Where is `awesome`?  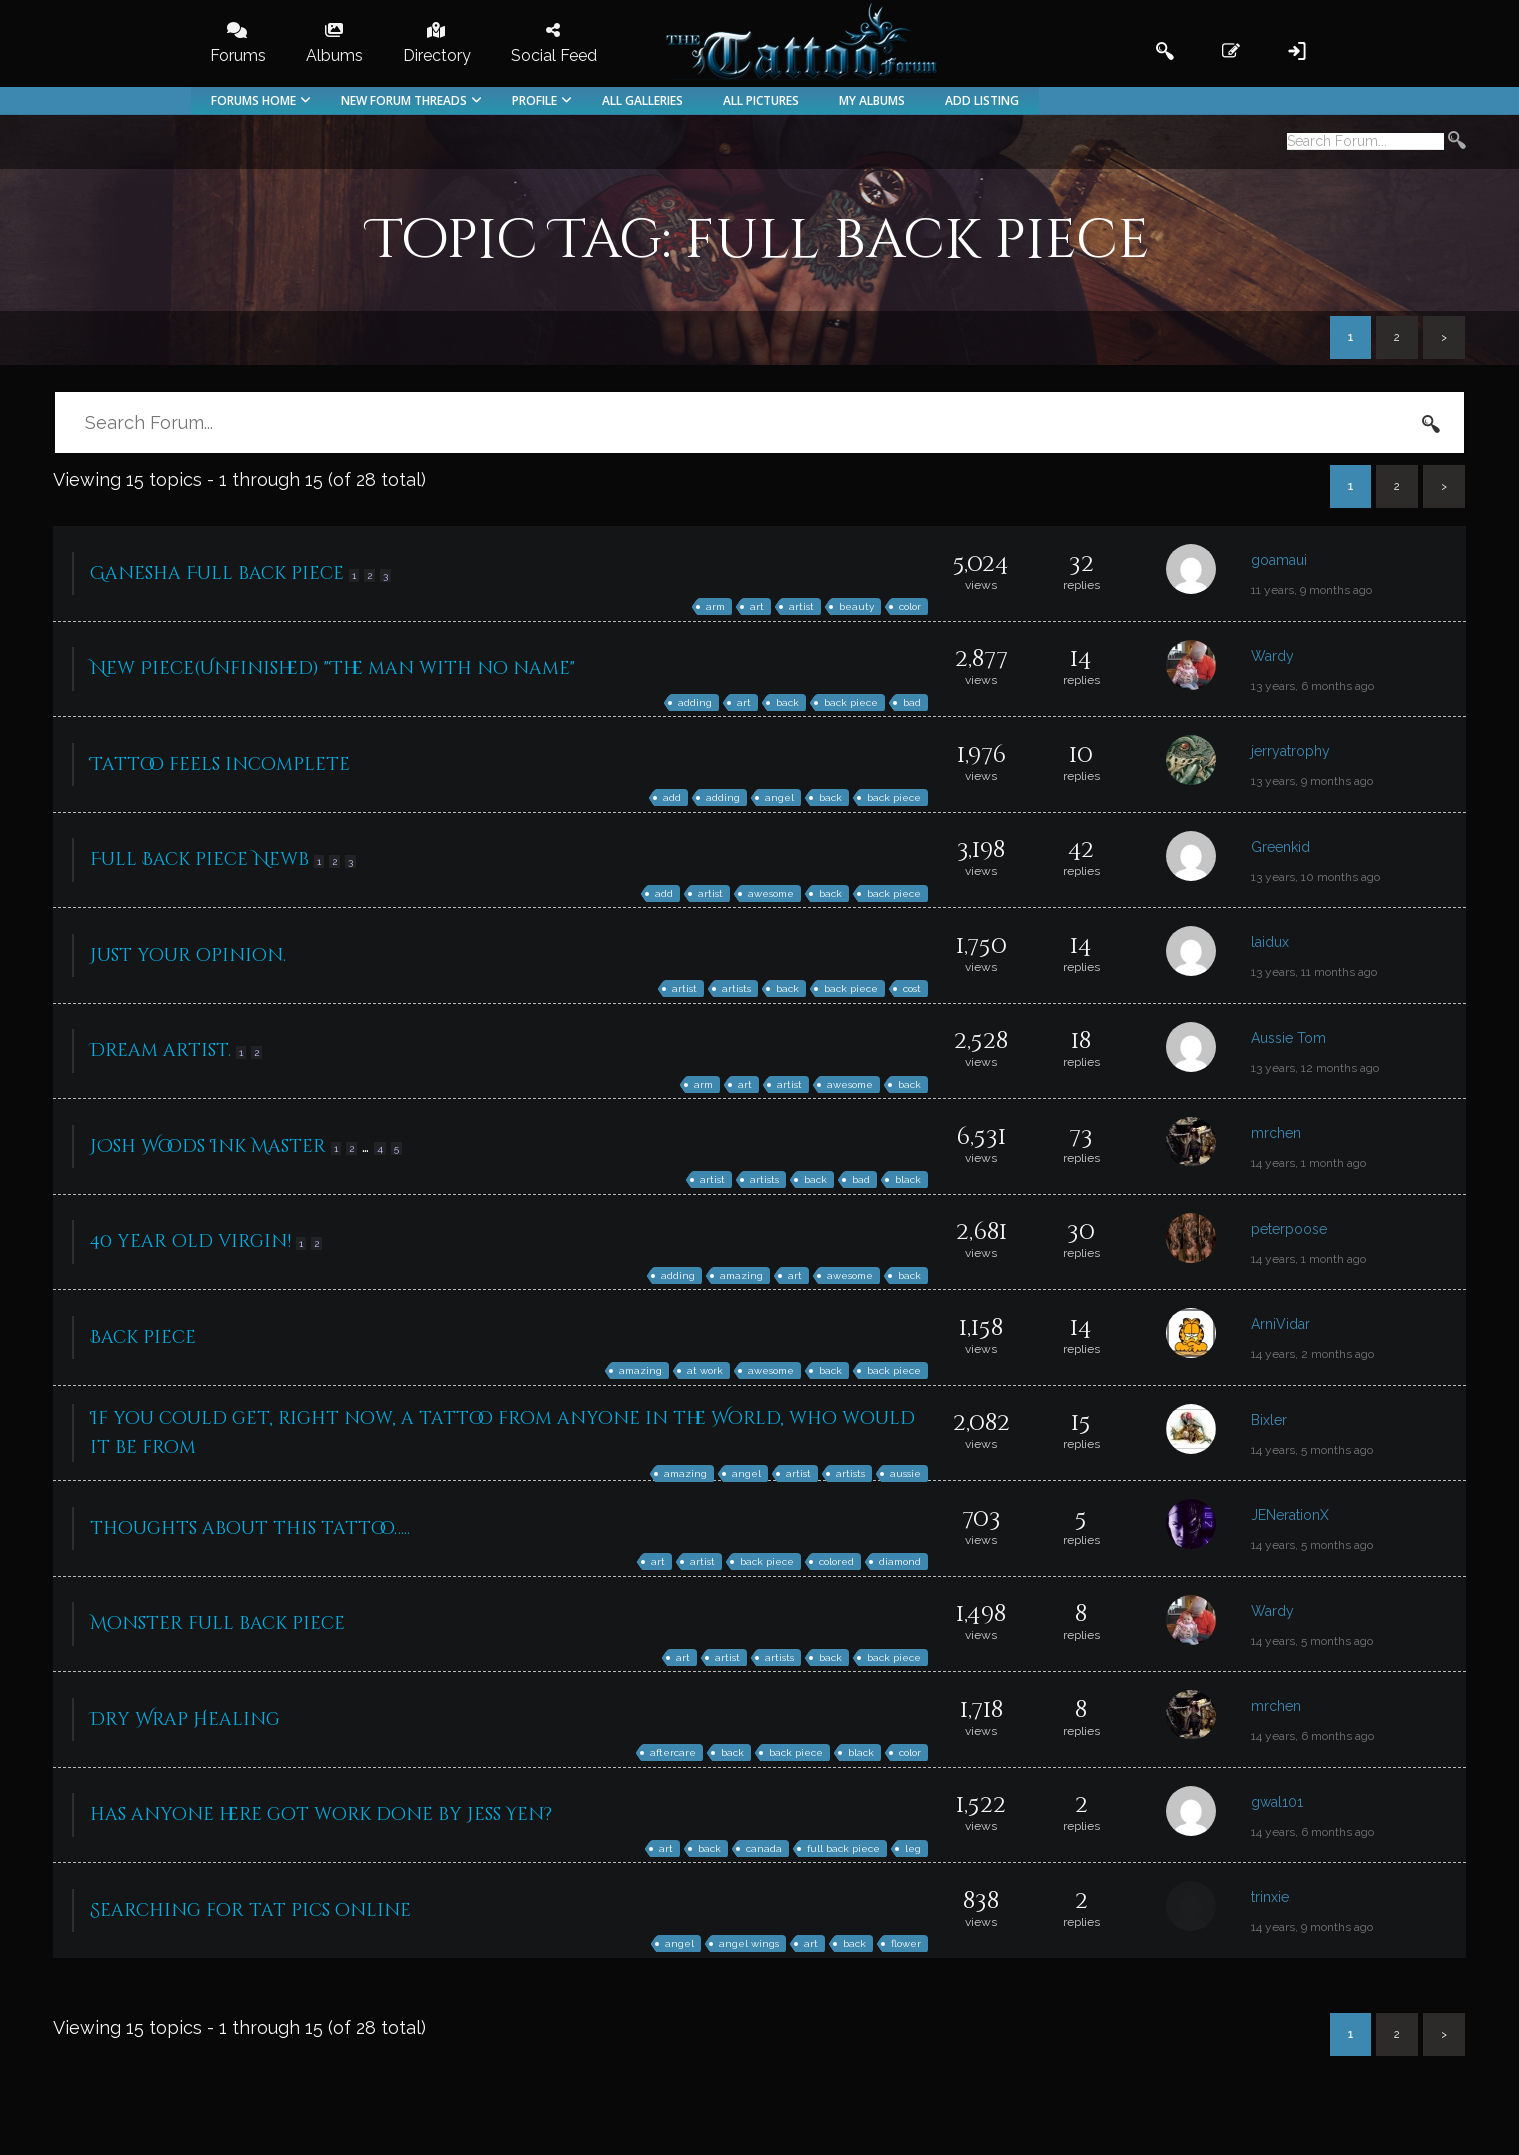
awesome is located at coordinates (771, 893).